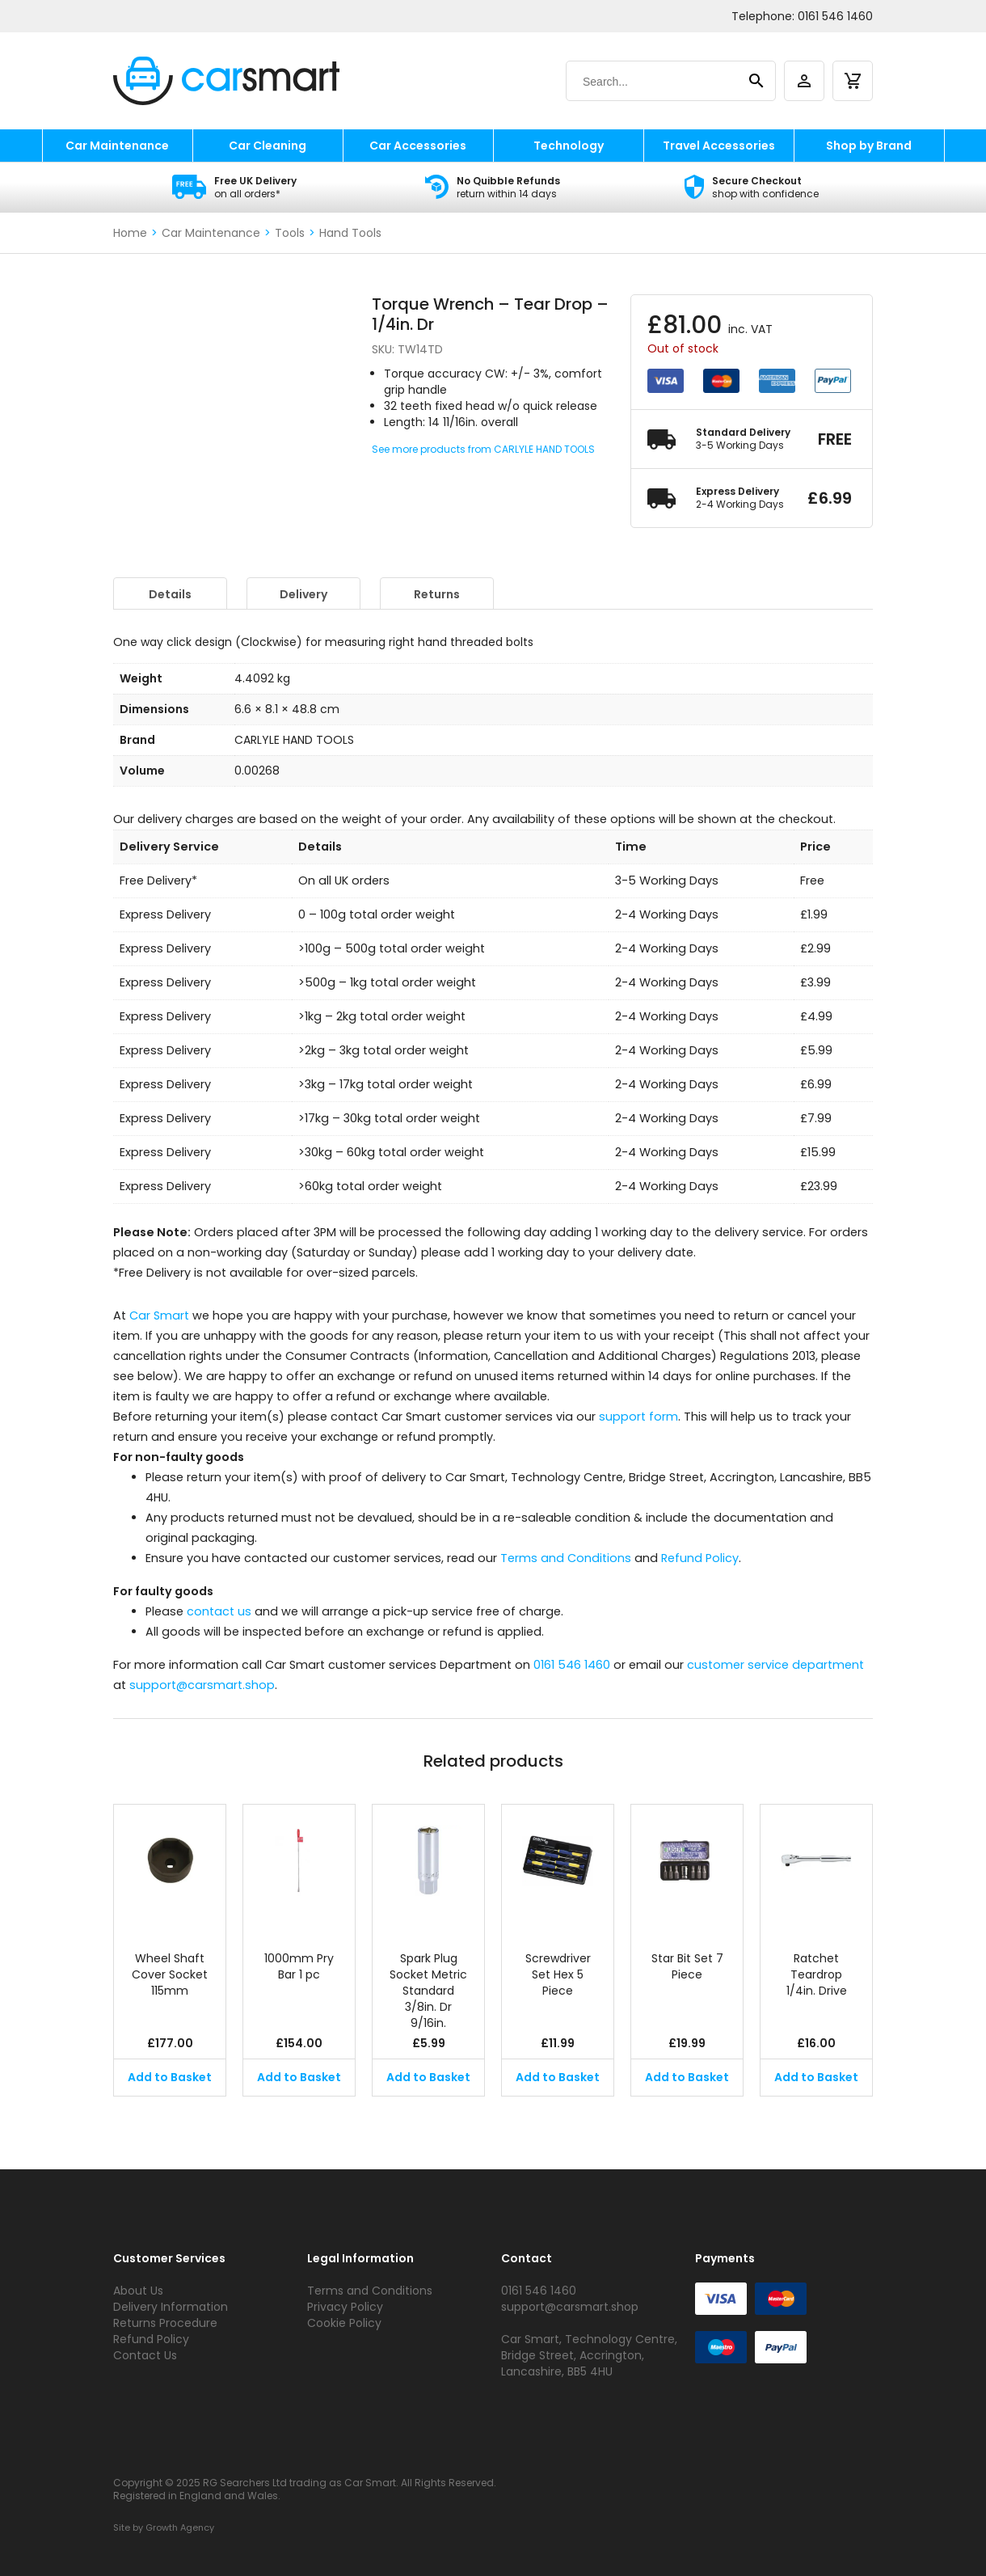 Image resolution: width=986 pixels, height=2576 pixels. Describe the element at coordinates (202, 1685) in the screenshot. I see `support@carsmart.shop` at that location.